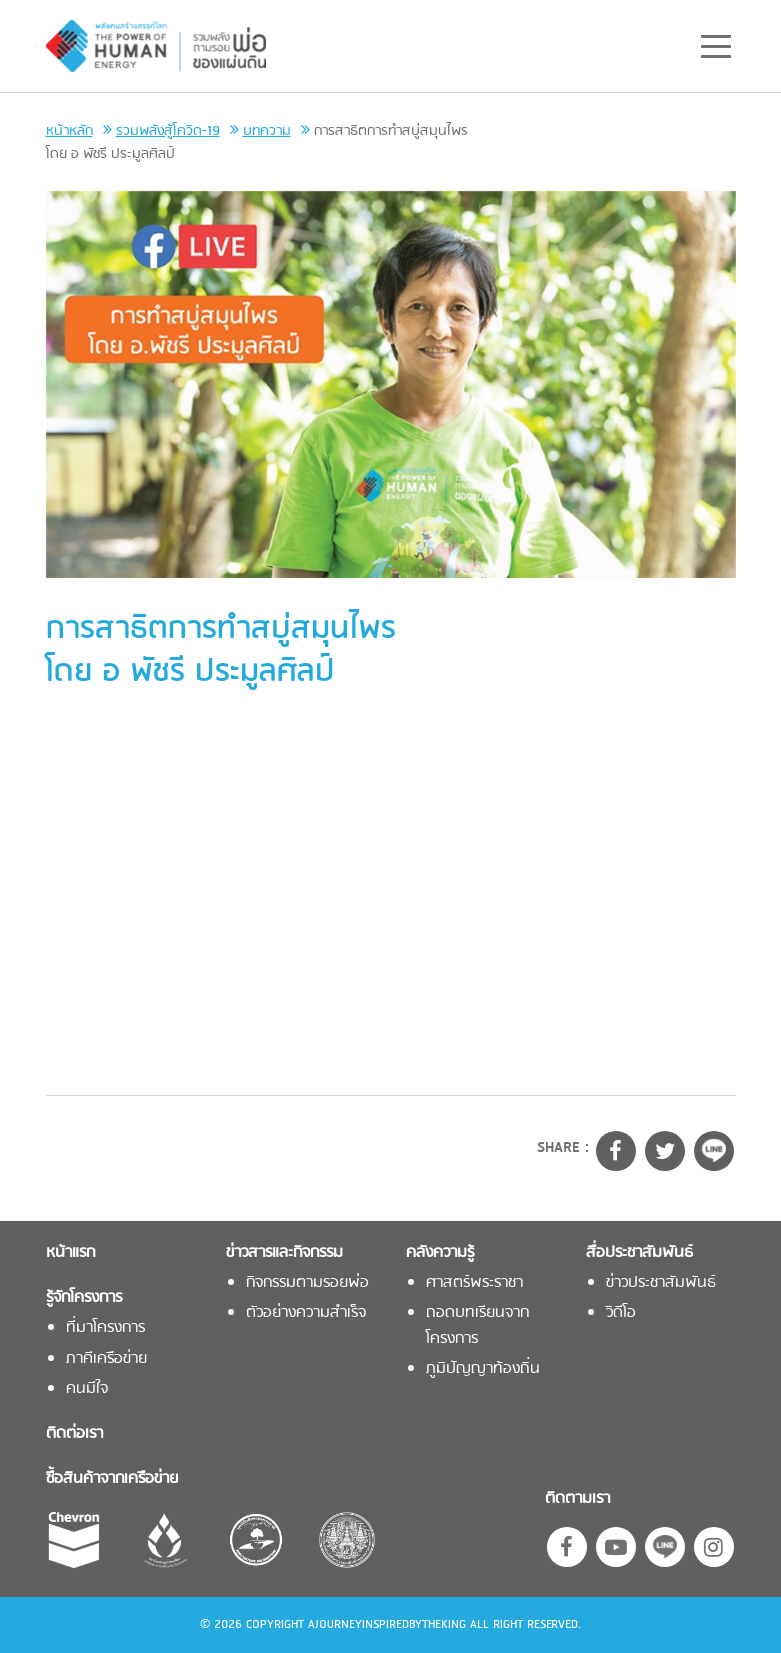  Describe the element at coordinates (69, 131) in the screenshot. I see `หน้าหลัก` at that location.